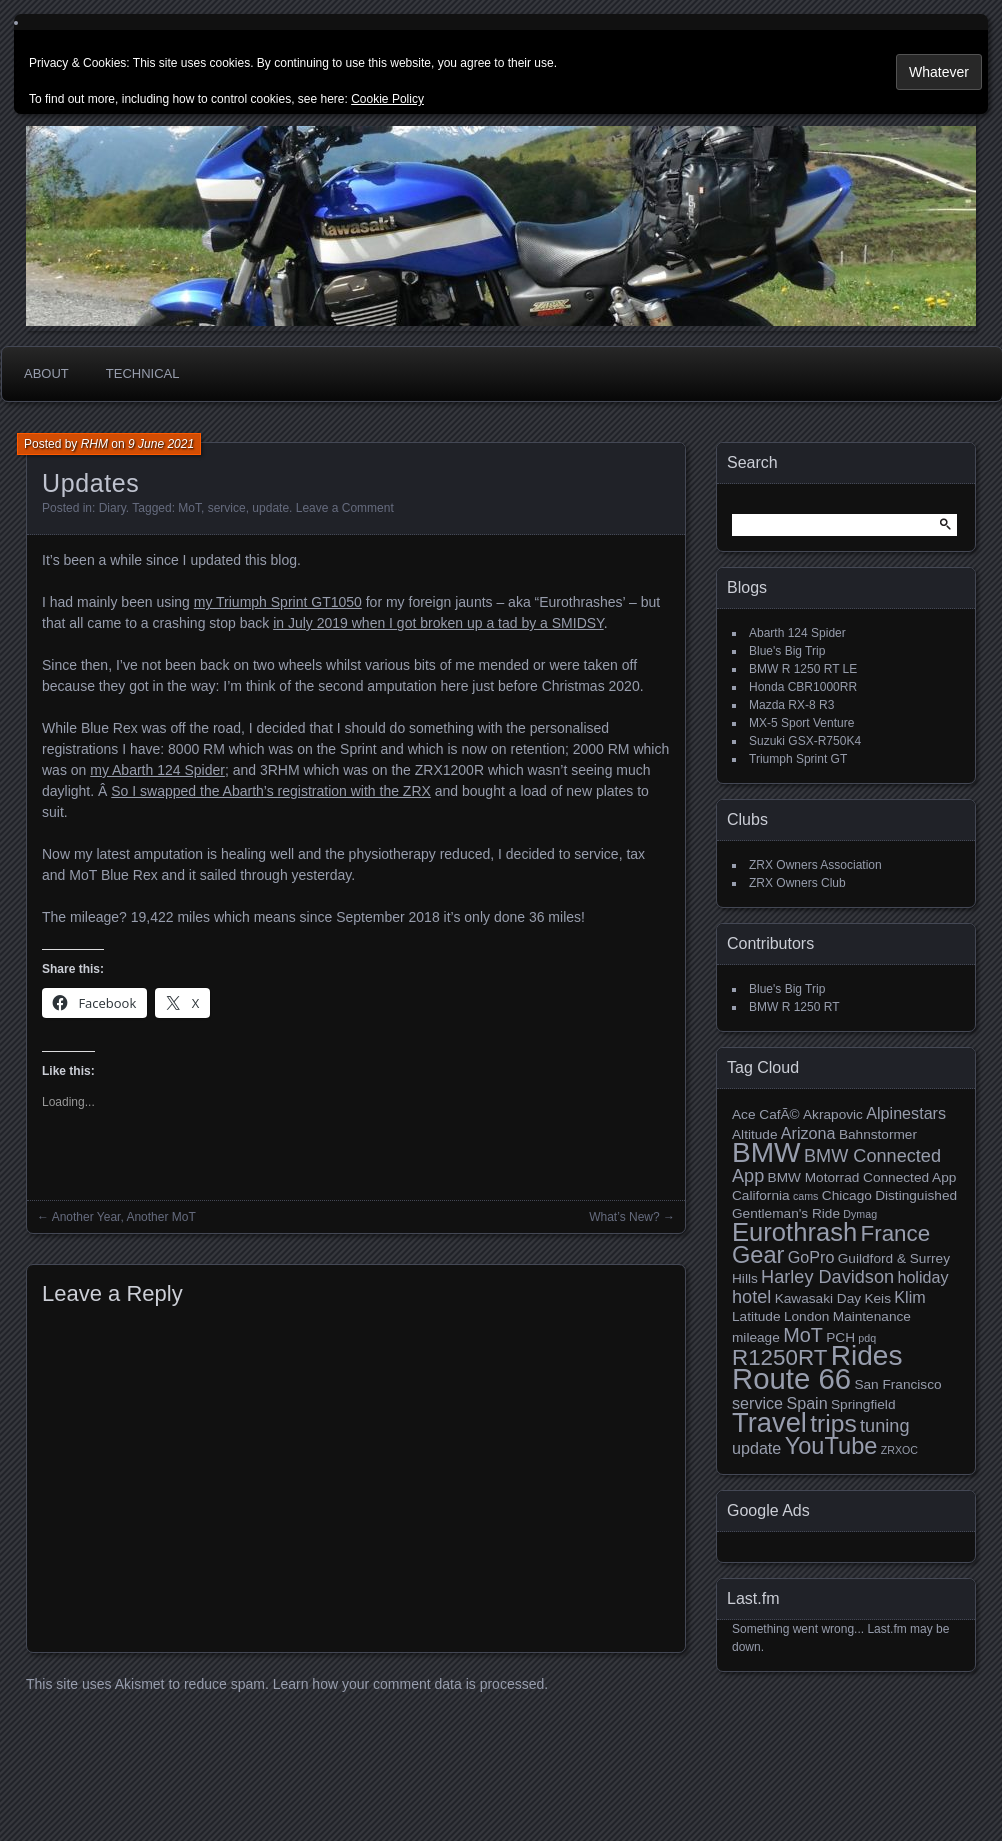 This screenshot has height=1841, width=1002. Describe the element at coordinates (278, 602) in the screenshot. I see `my Triumph Sprint GT1050` at that location.